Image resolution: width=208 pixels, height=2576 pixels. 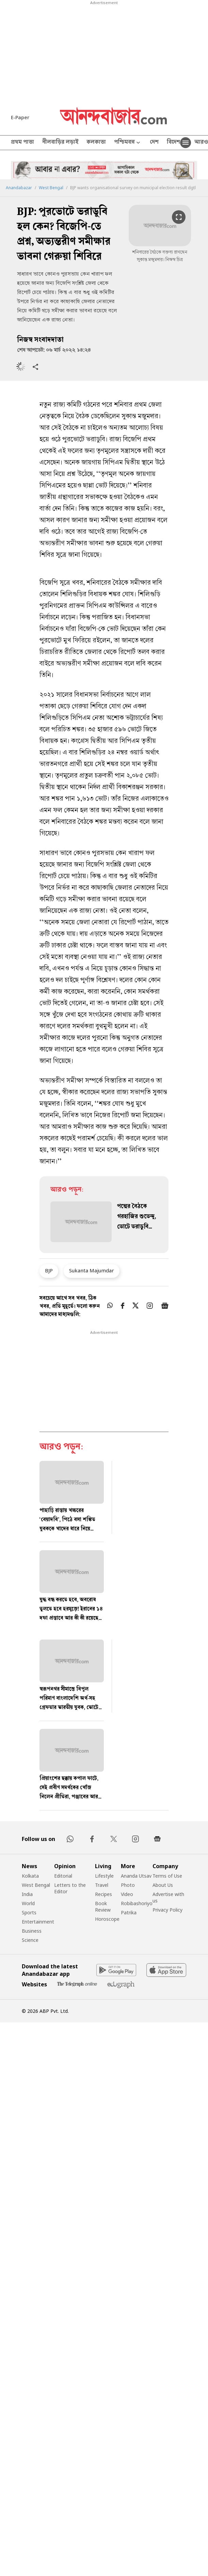 I want to click on বিদেশ, so click(x=173, y=142).